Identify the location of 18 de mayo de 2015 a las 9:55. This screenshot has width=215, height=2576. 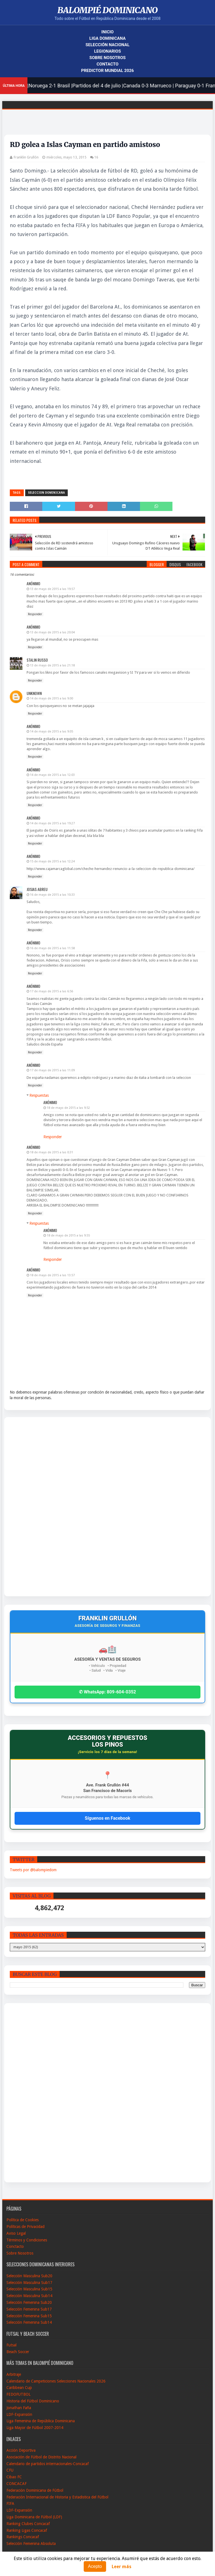
(68, 1235).